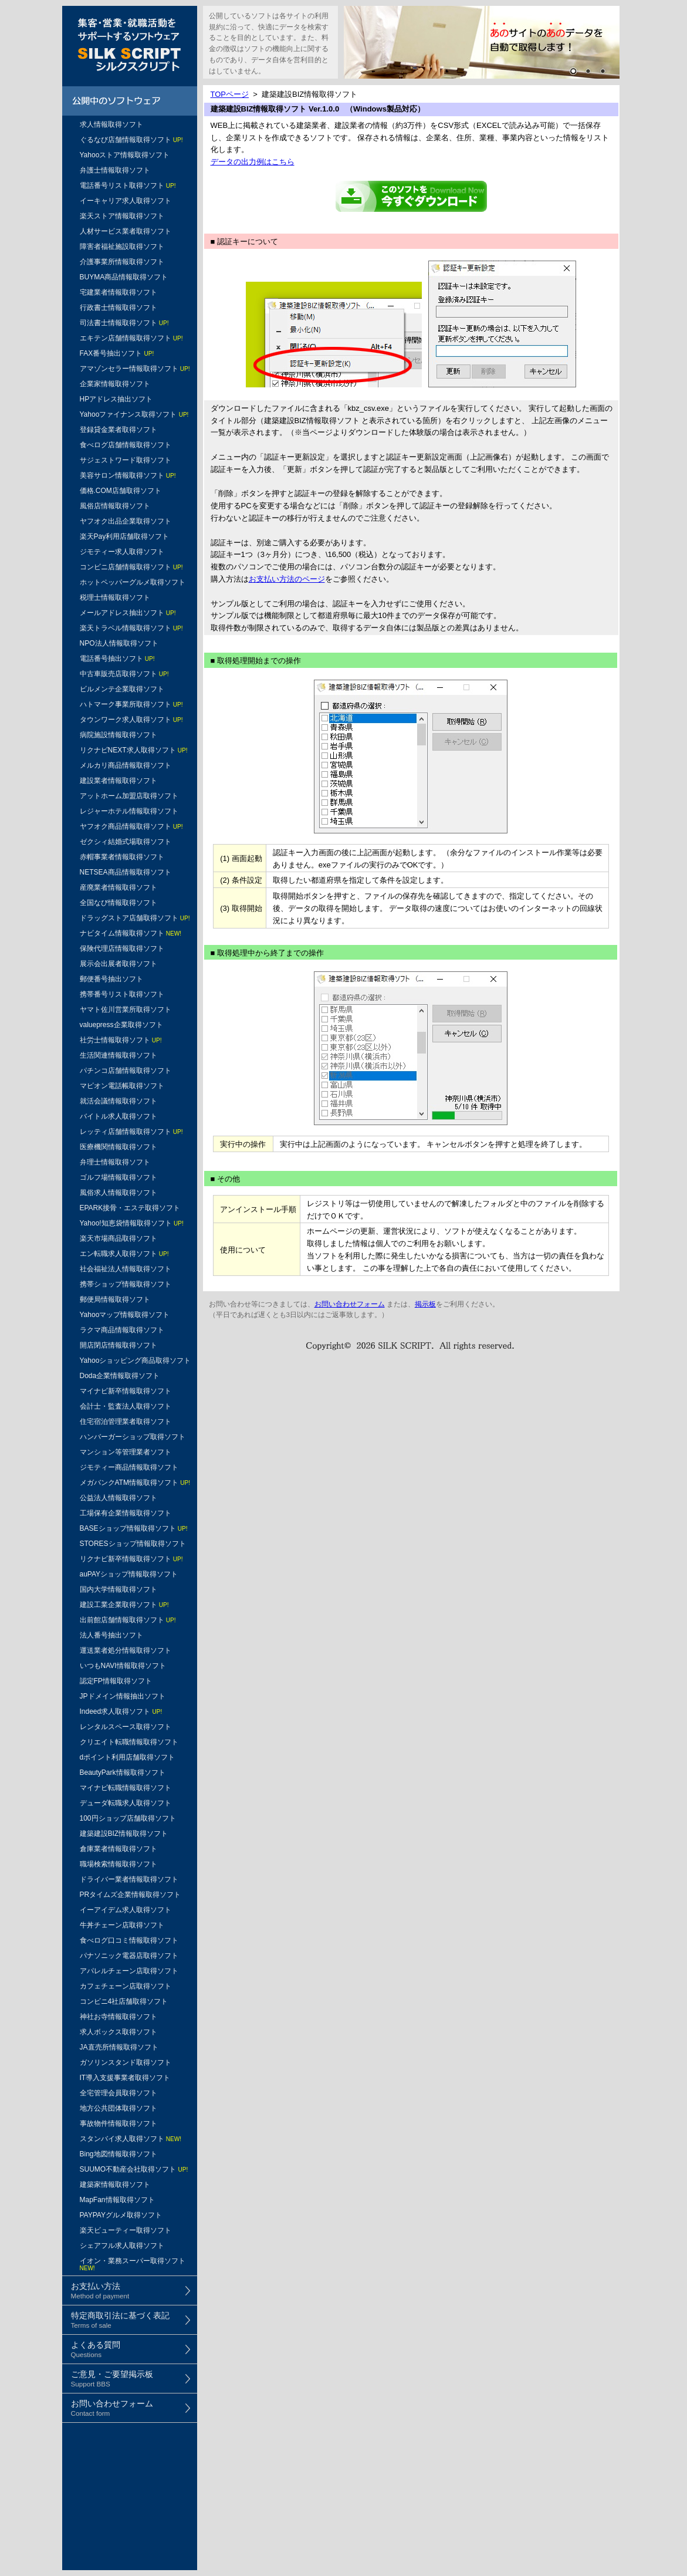 The image size is (687, 2576). I want to click on 弁理士情報取得ソフト, so click(115, 1162).